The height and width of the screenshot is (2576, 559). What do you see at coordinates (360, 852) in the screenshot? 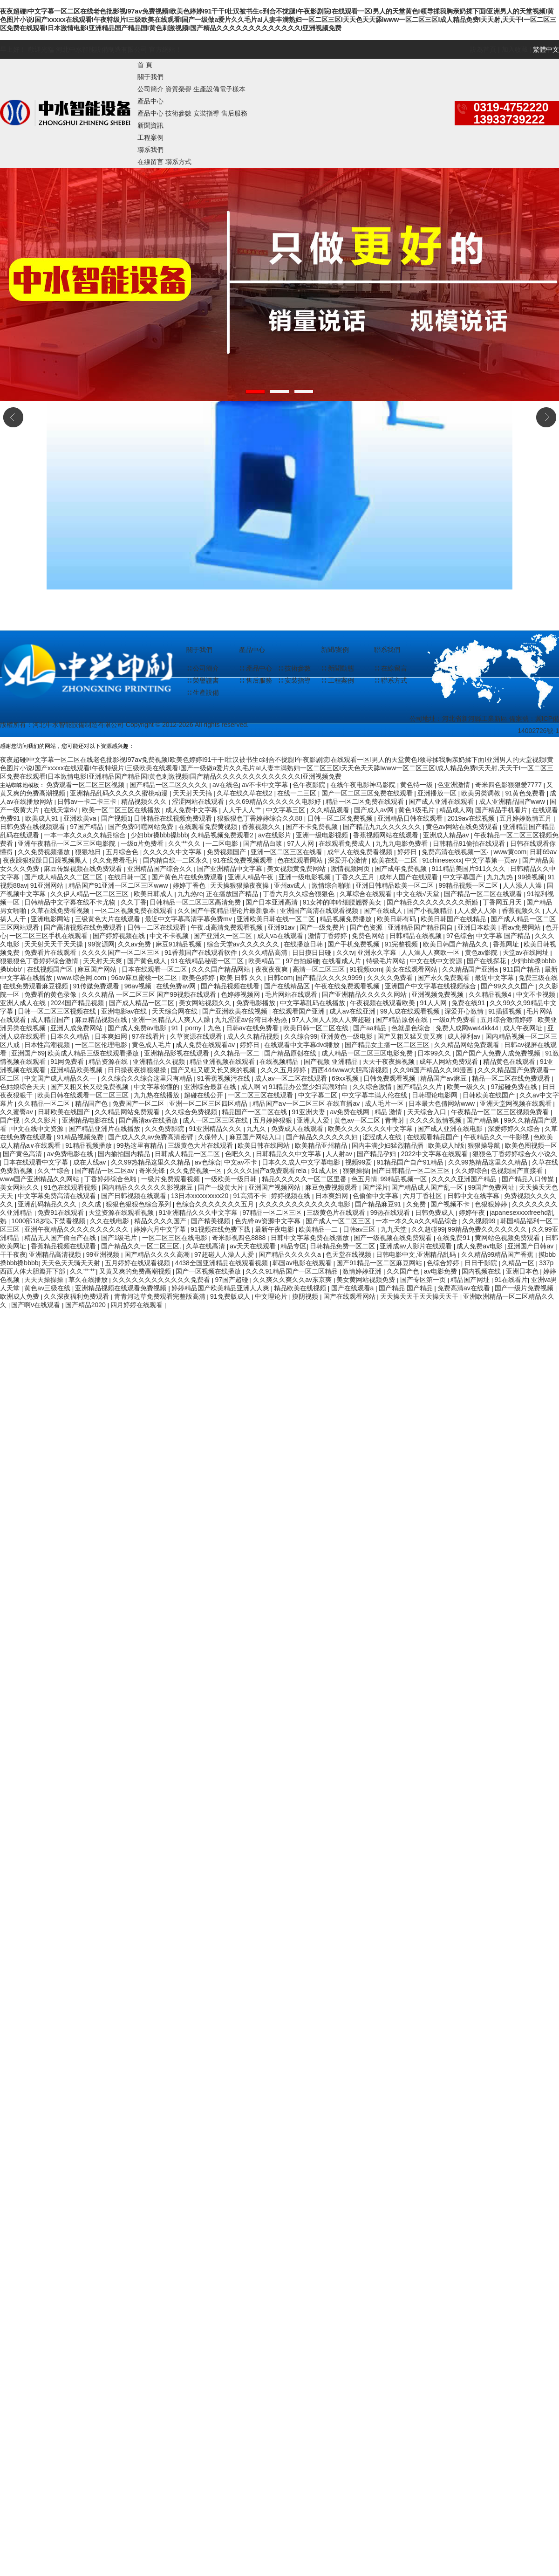
I see `成年人在线免费看视频` at bounding box center [360, 852].